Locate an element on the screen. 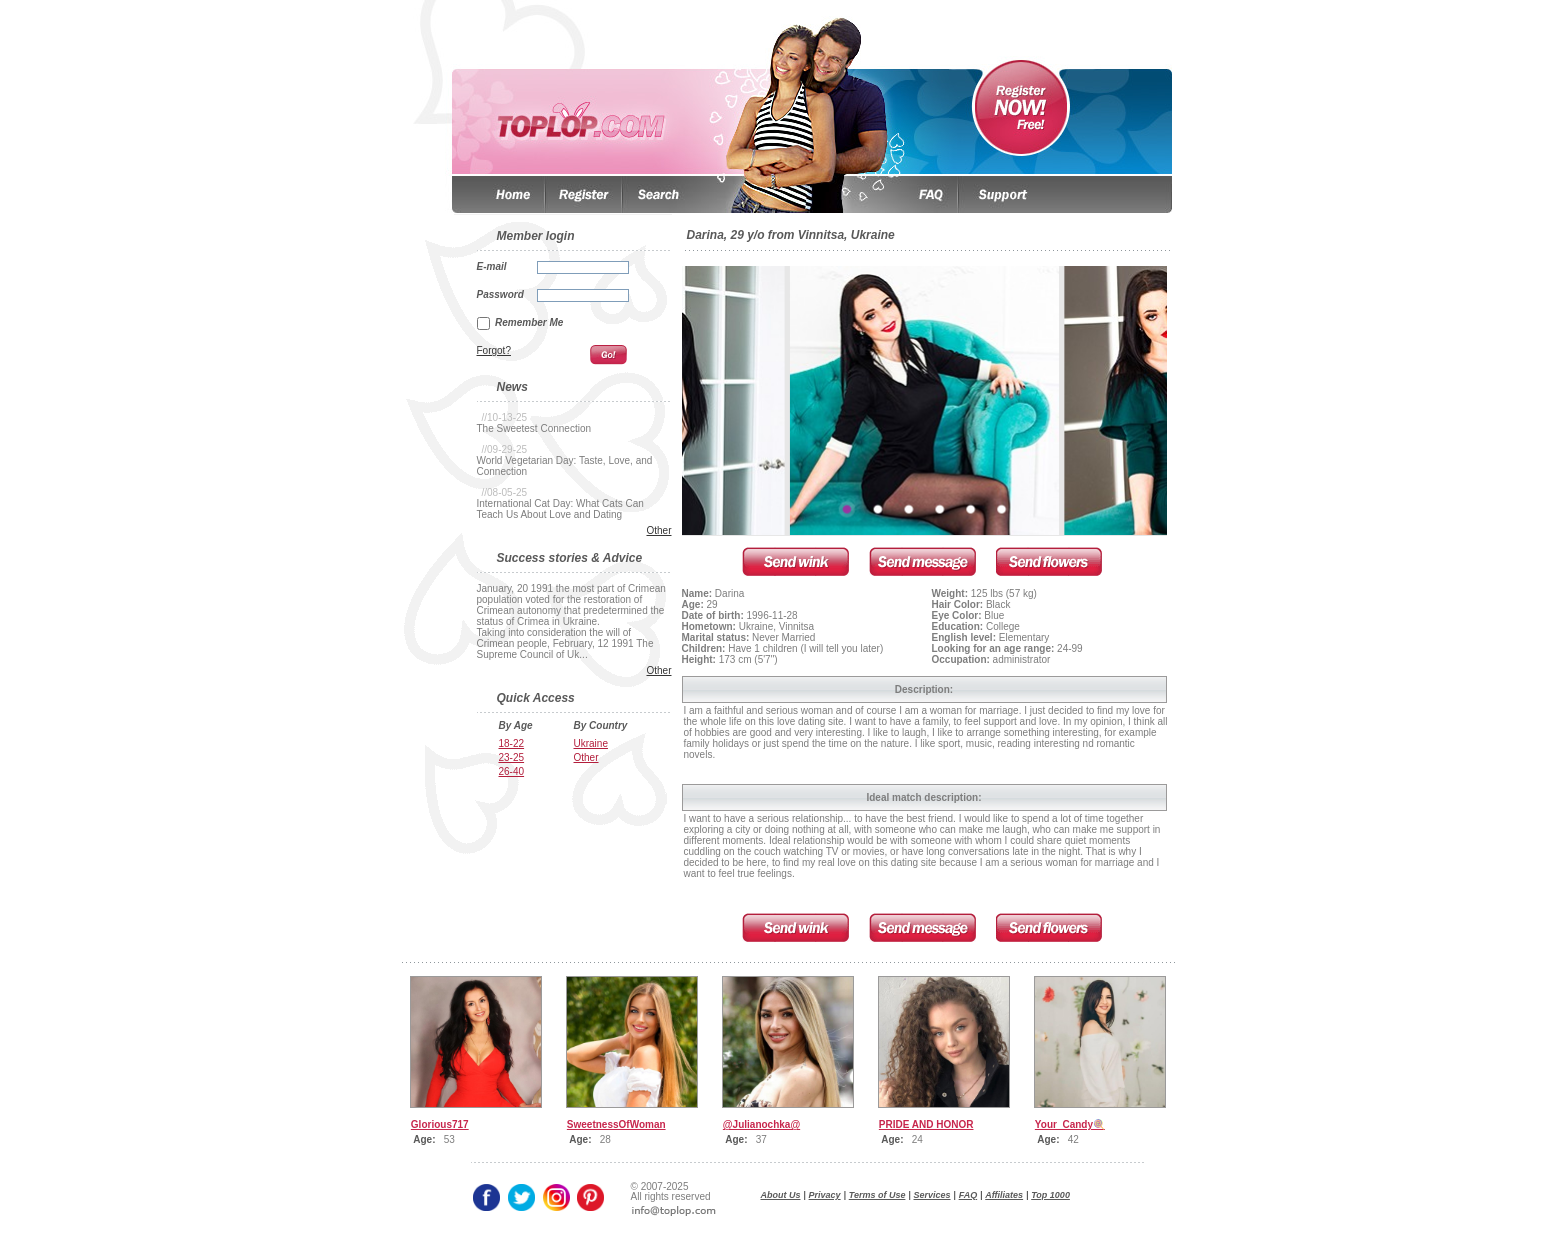 This screenshot has width=1568, height=1258. PRIDE AND HONOR is located at coordinates (926, 1124).